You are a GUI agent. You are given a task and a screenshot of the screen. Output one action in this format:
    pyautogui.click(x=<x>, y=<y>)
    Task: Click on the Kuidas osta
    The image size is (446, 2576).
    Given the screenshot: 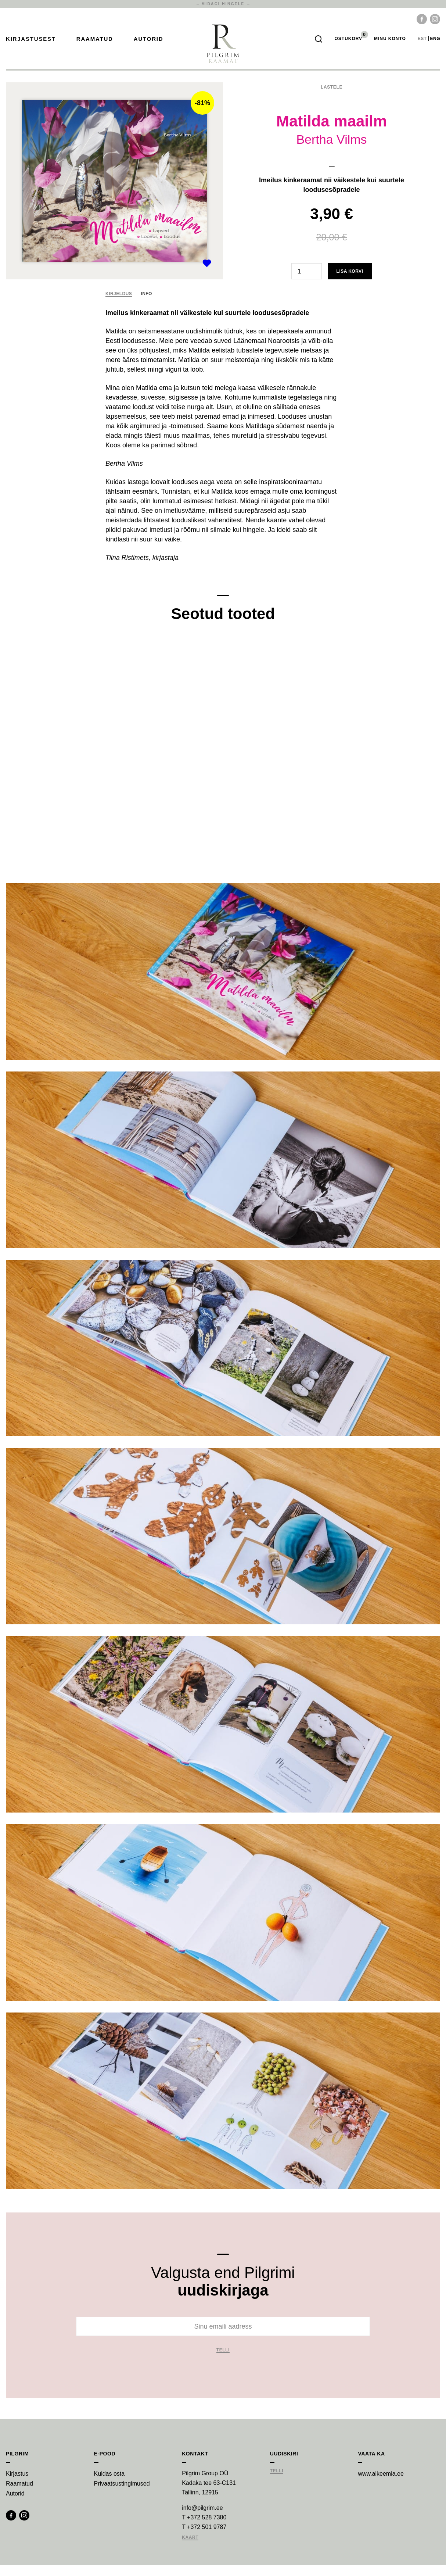 What is the action you would take?
    pyautogui.click(x=109, y=2485)
    